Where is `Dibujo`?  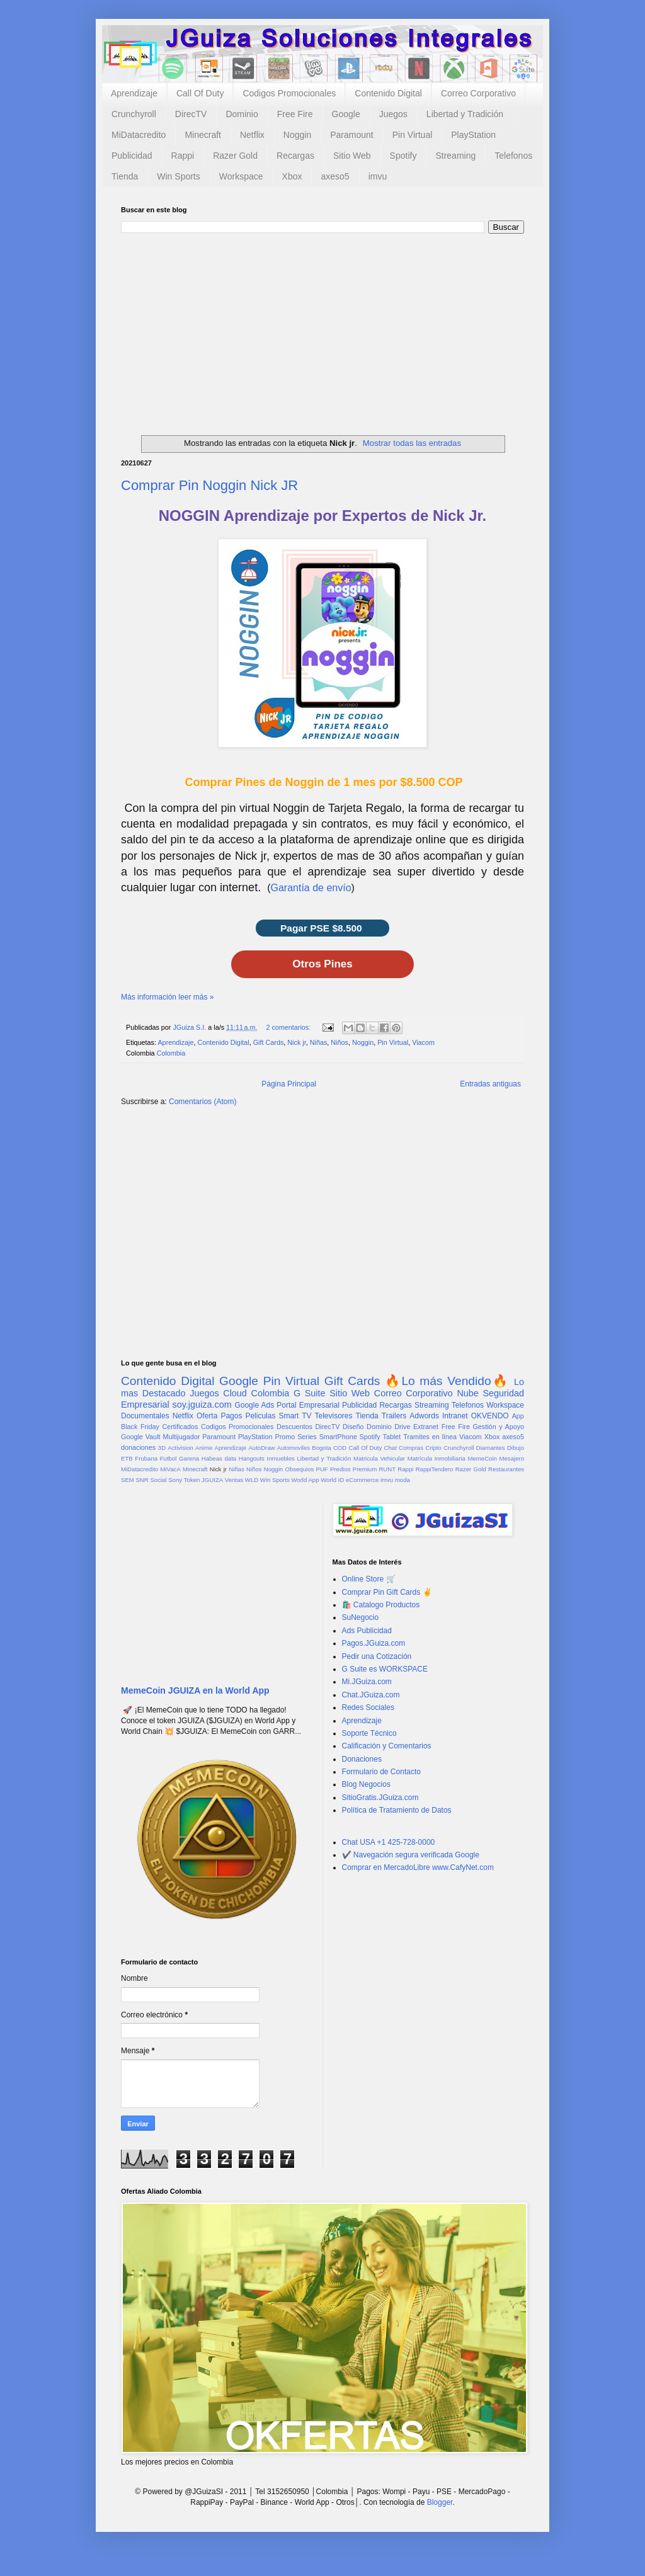 Dibujo is located at coordinates (515, 1447).